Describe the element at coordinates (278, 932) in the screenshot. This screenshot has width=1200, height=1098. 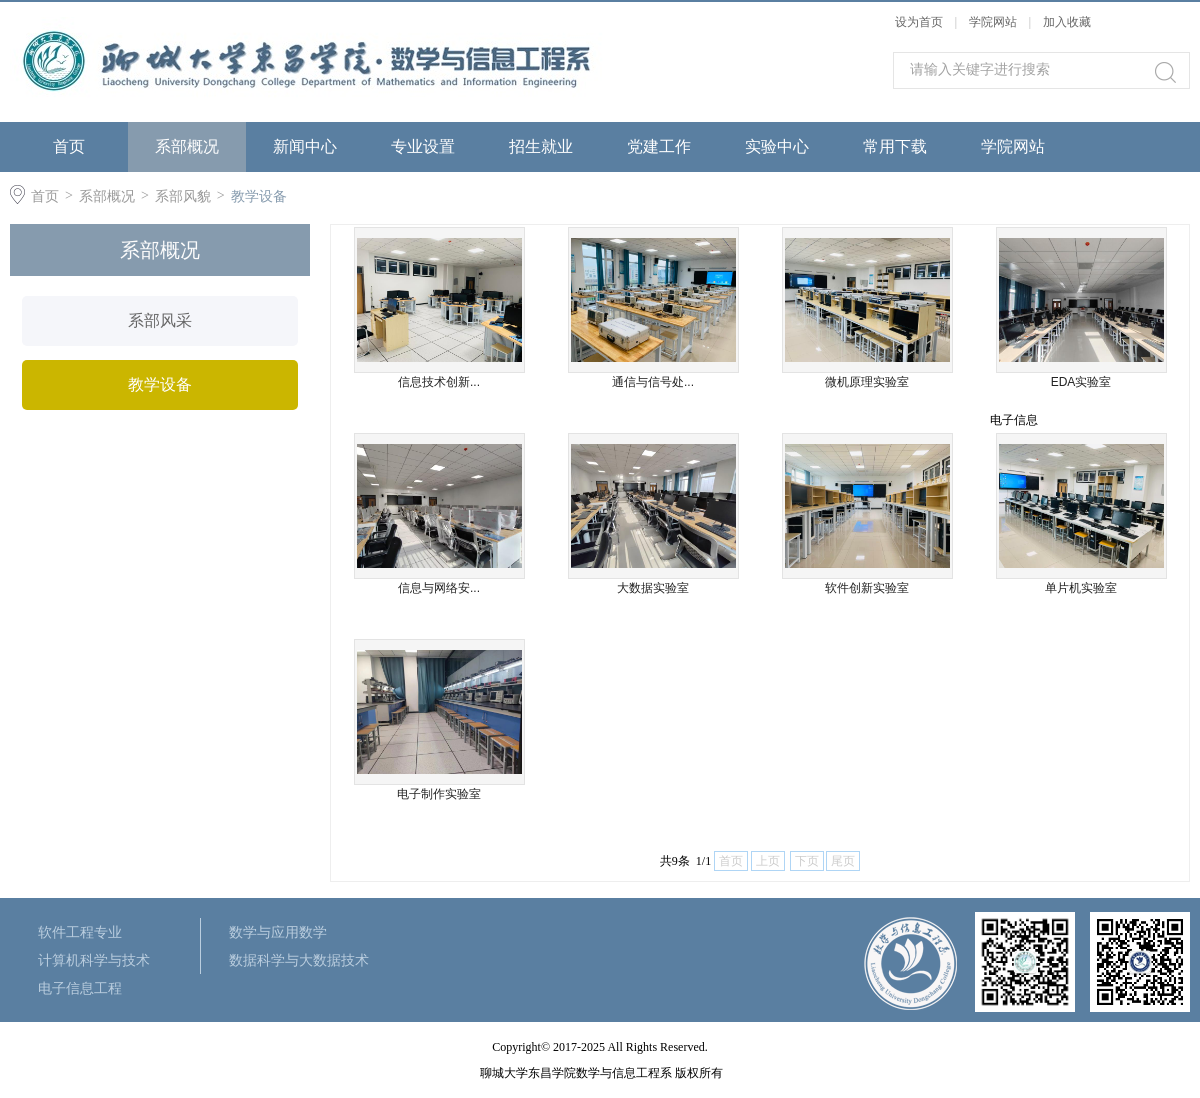
I see `数学与应用数学` at that location.